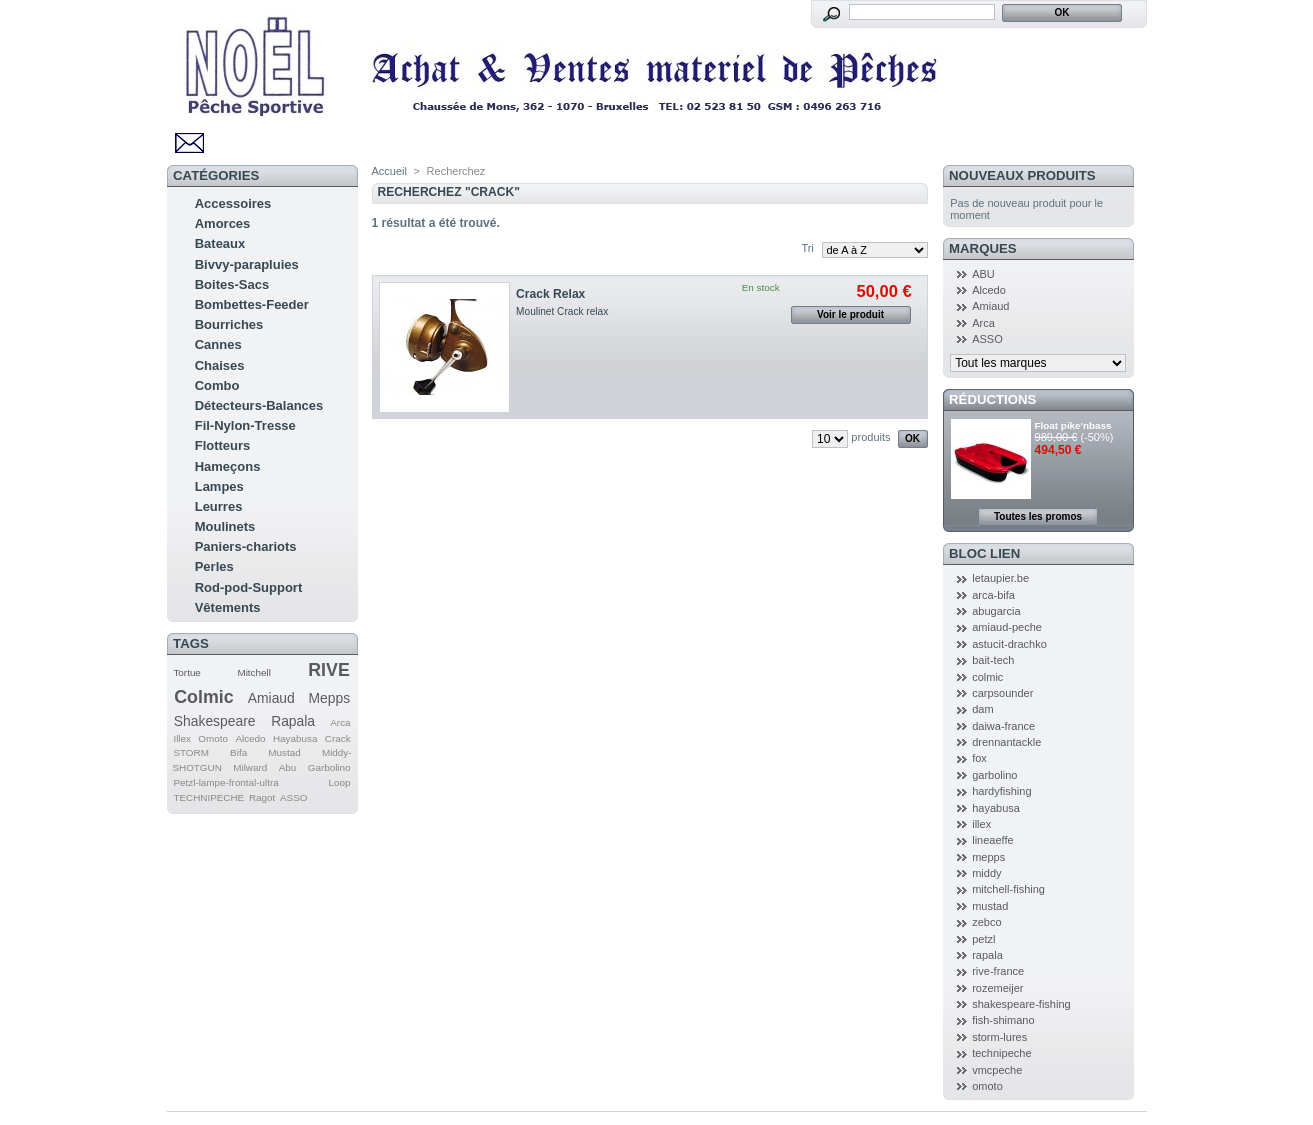 The height and width of the screenshot is (1125, 1313). What do you see at coordinates (993, 595) in the screenshot?
I see `arca-bifa` at bounding box center [993, 595].